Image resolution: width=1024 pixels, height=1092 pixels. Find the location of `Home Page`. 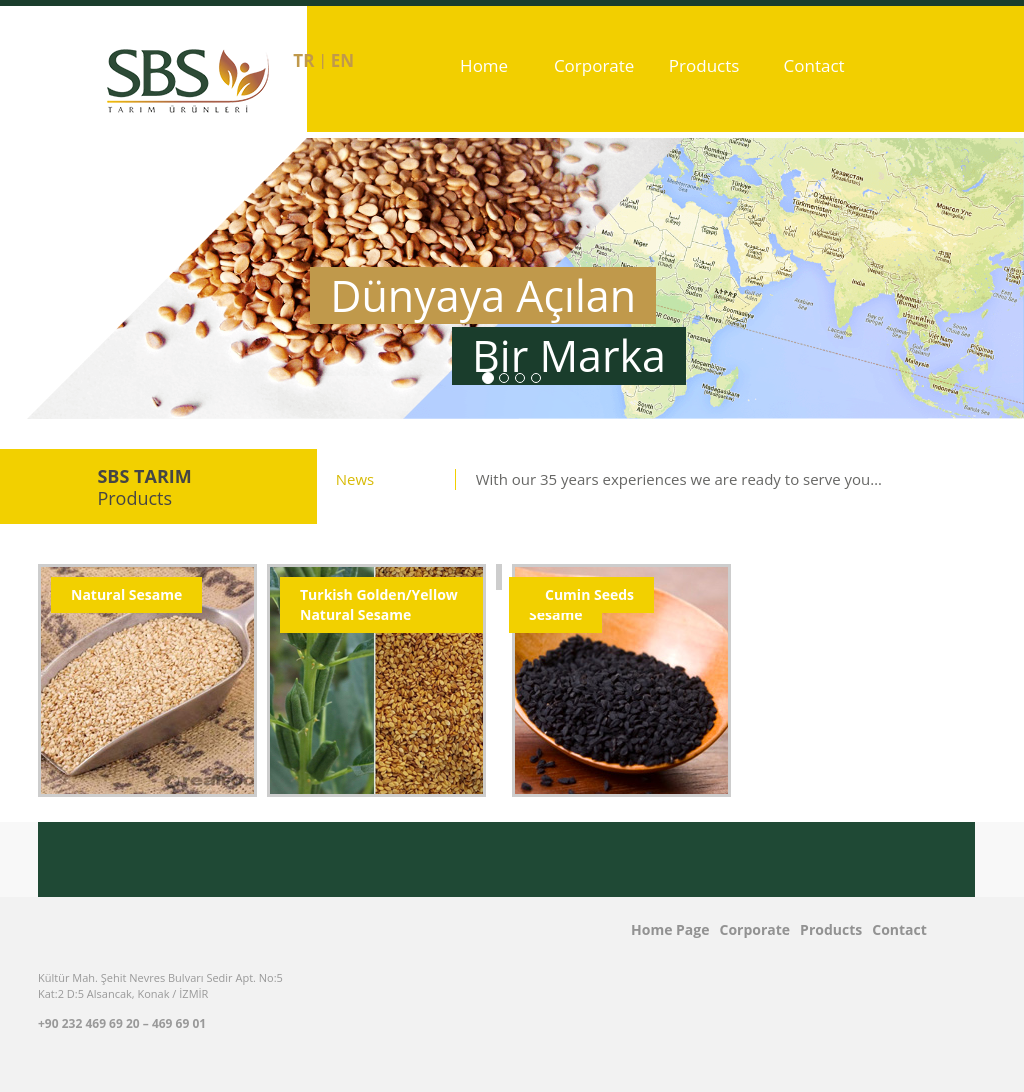

Home Page is located at coordinates (484, 107).